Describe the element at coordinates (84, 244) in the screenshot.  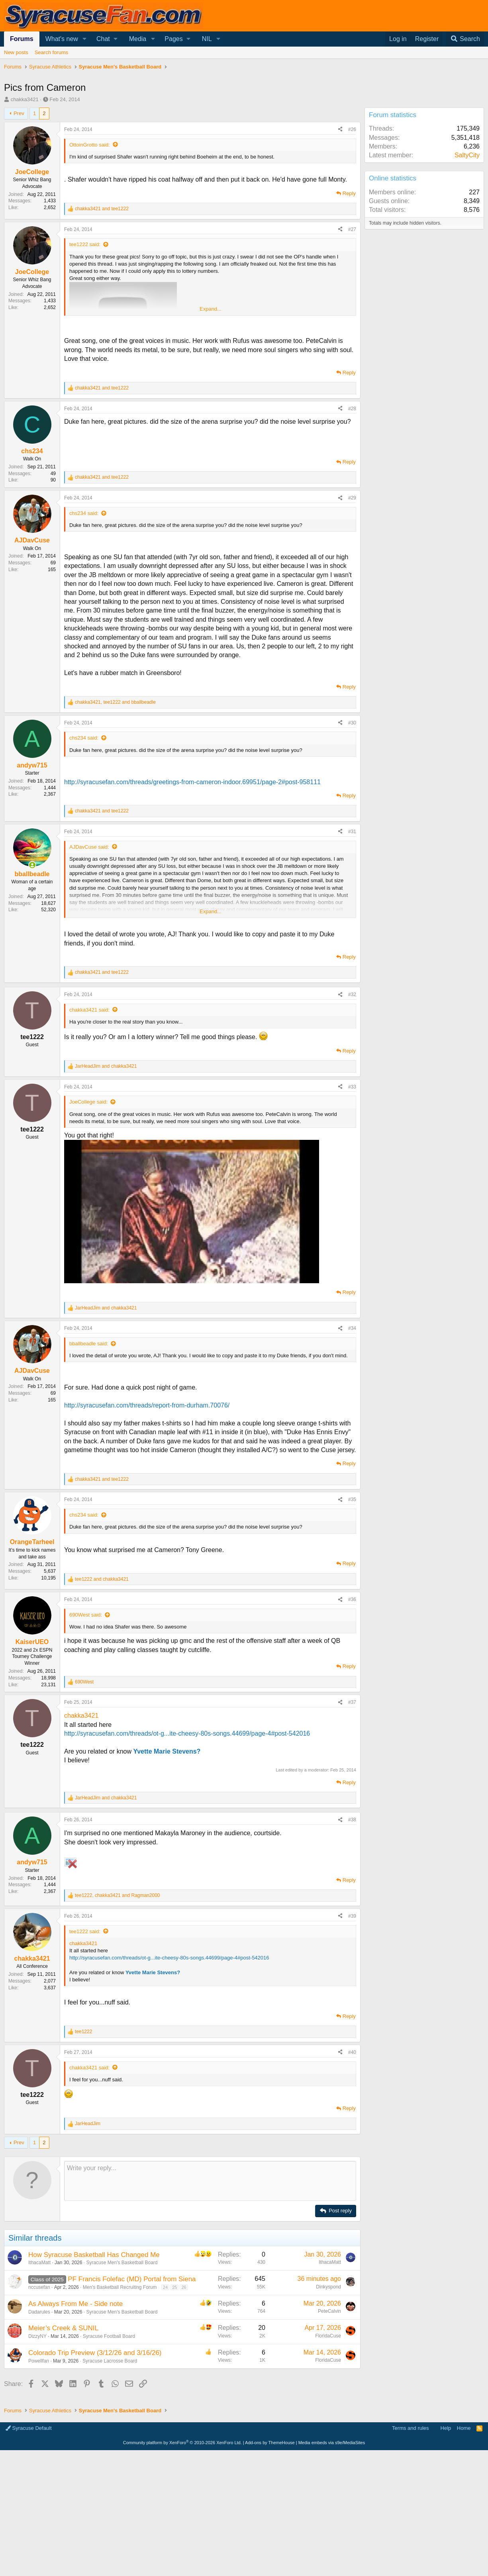
I see `tee1222 said:` at that location.